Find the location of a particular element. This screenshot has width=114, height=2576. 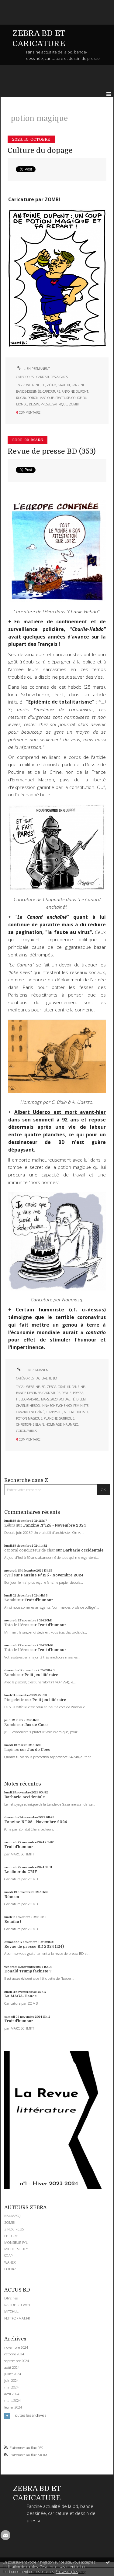

dessin is located at coordinates (34, 404).